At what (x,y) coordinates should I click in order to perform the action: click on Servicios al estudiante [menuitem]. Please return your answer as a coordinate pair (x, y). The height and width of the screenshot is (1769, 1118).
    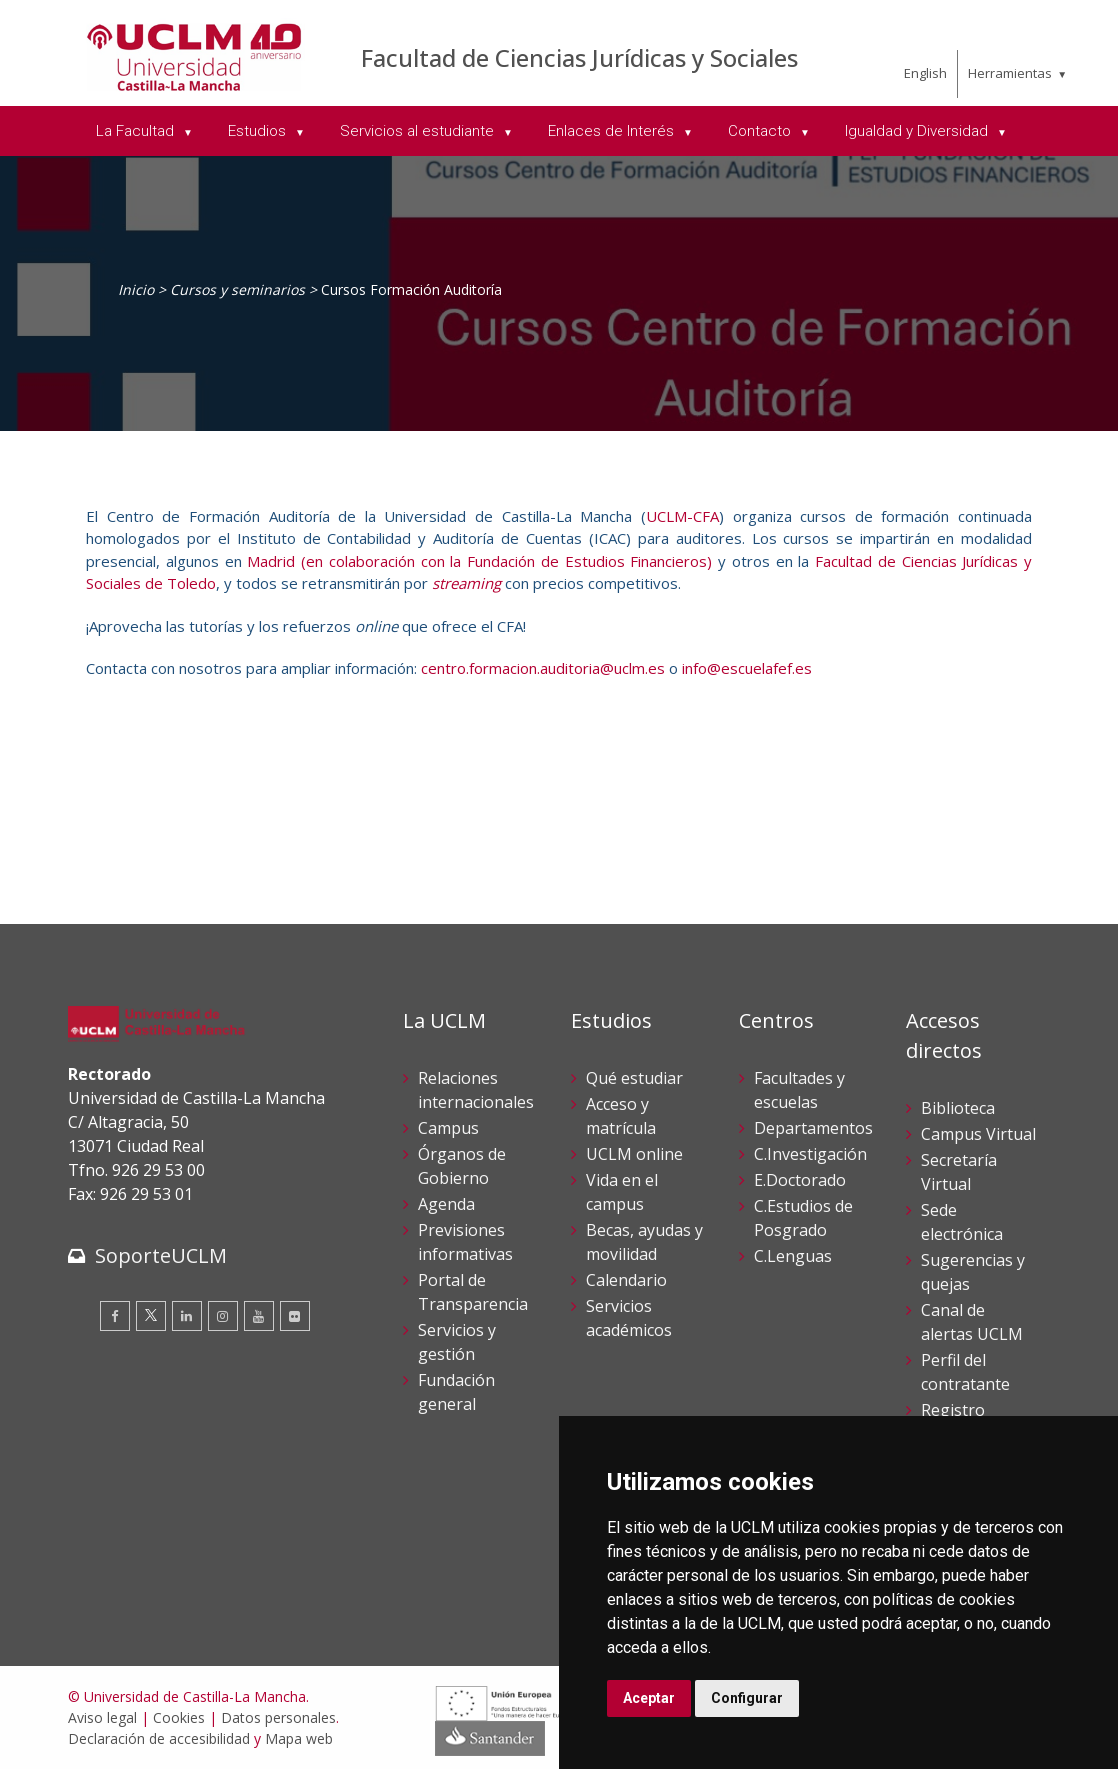
    Looking at the image, I should click on (419, 131).